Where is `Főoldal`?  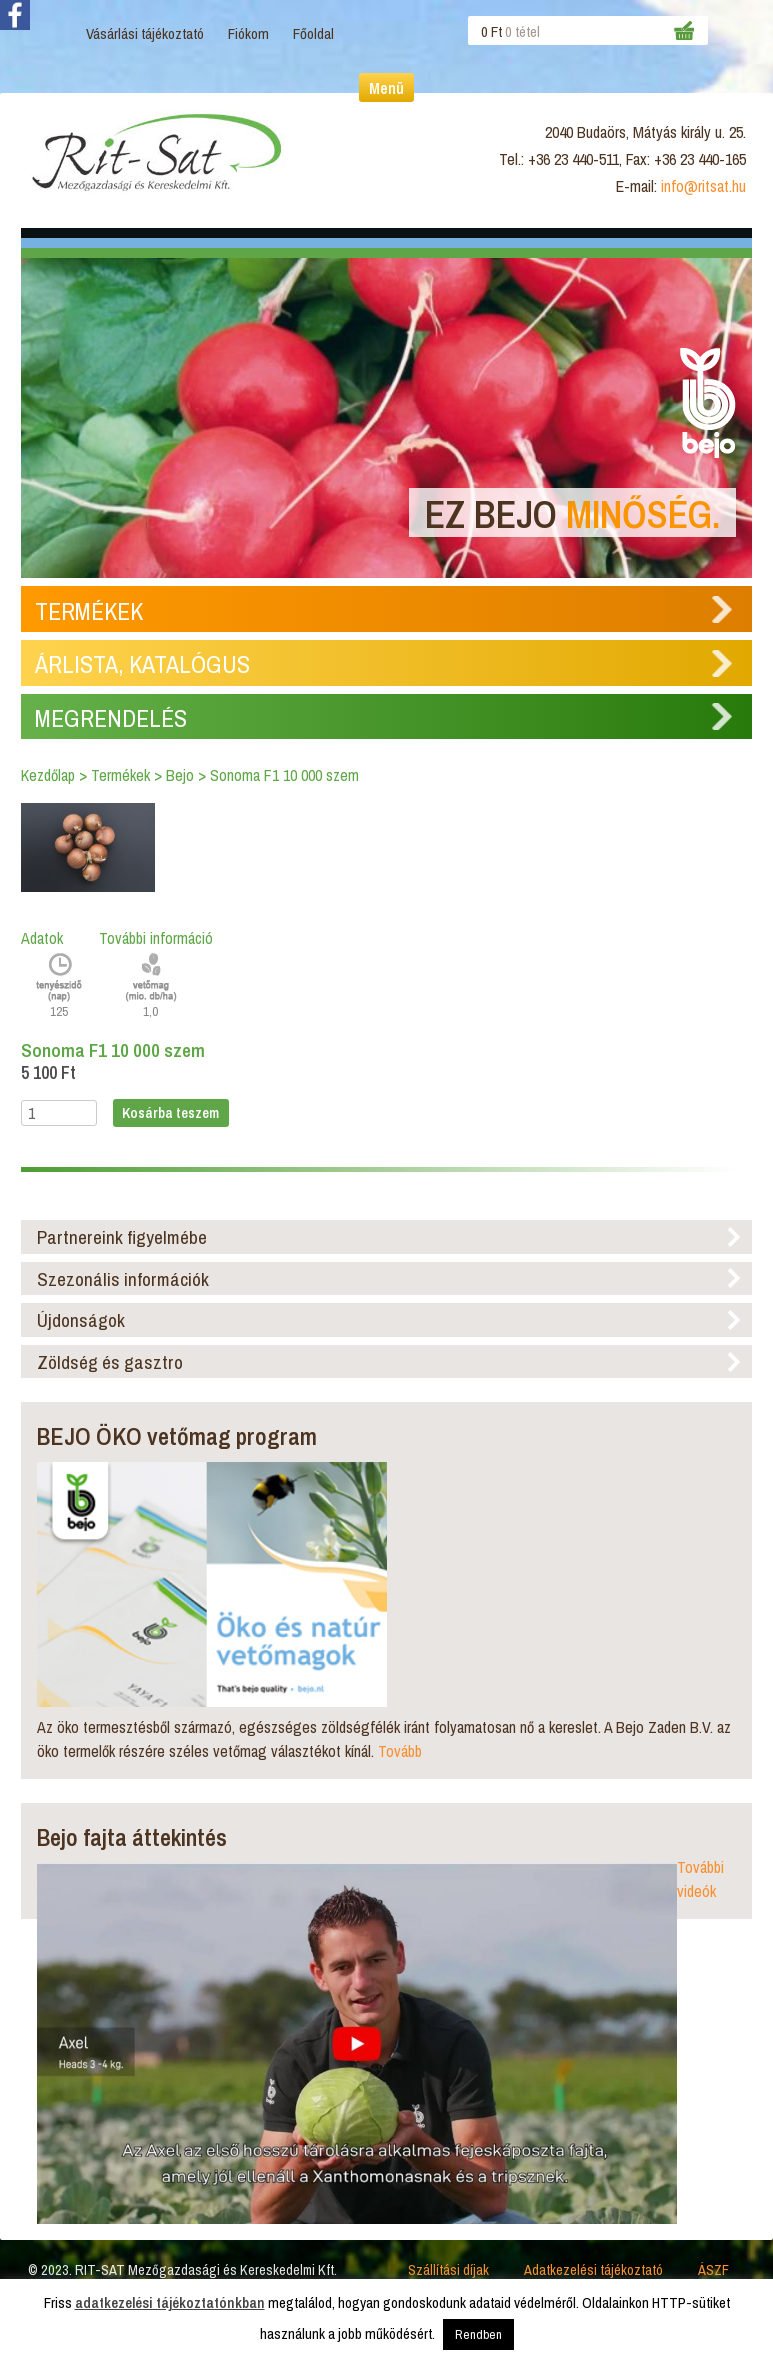 Főoldal is located at coordinates (313, 33).